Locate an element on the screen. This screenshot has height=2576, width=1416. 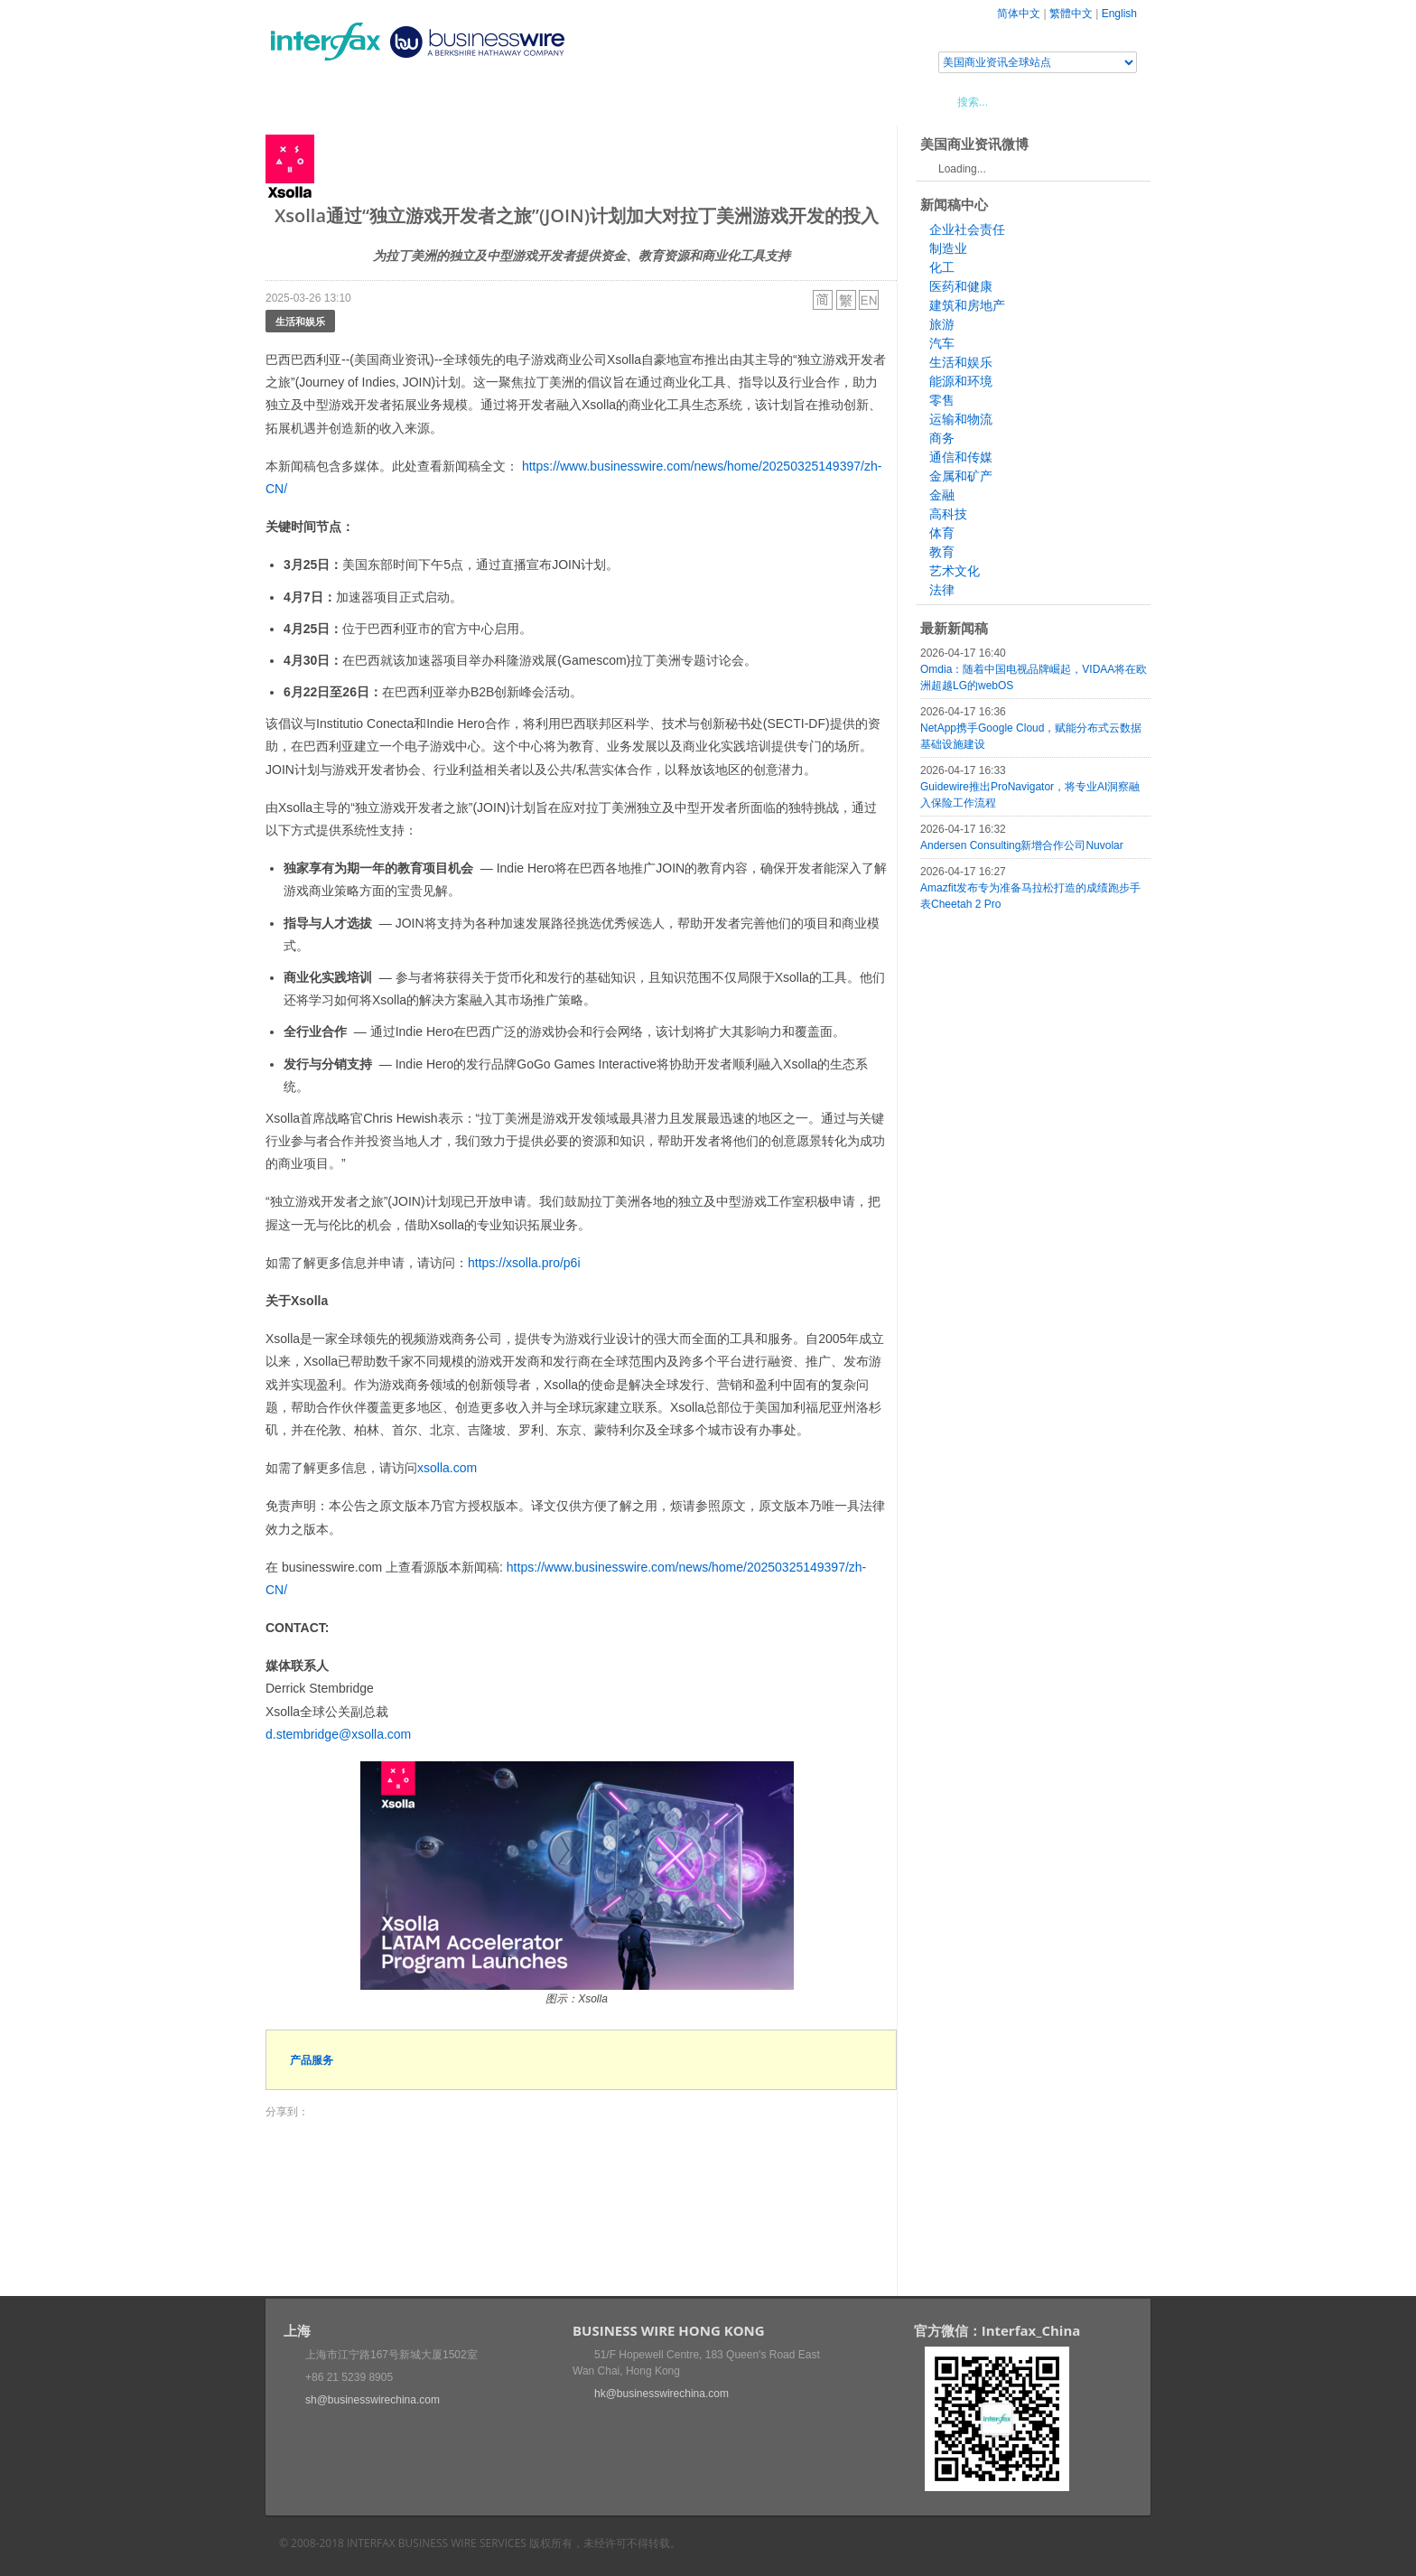
金融 is located at coordinates (942, 495).